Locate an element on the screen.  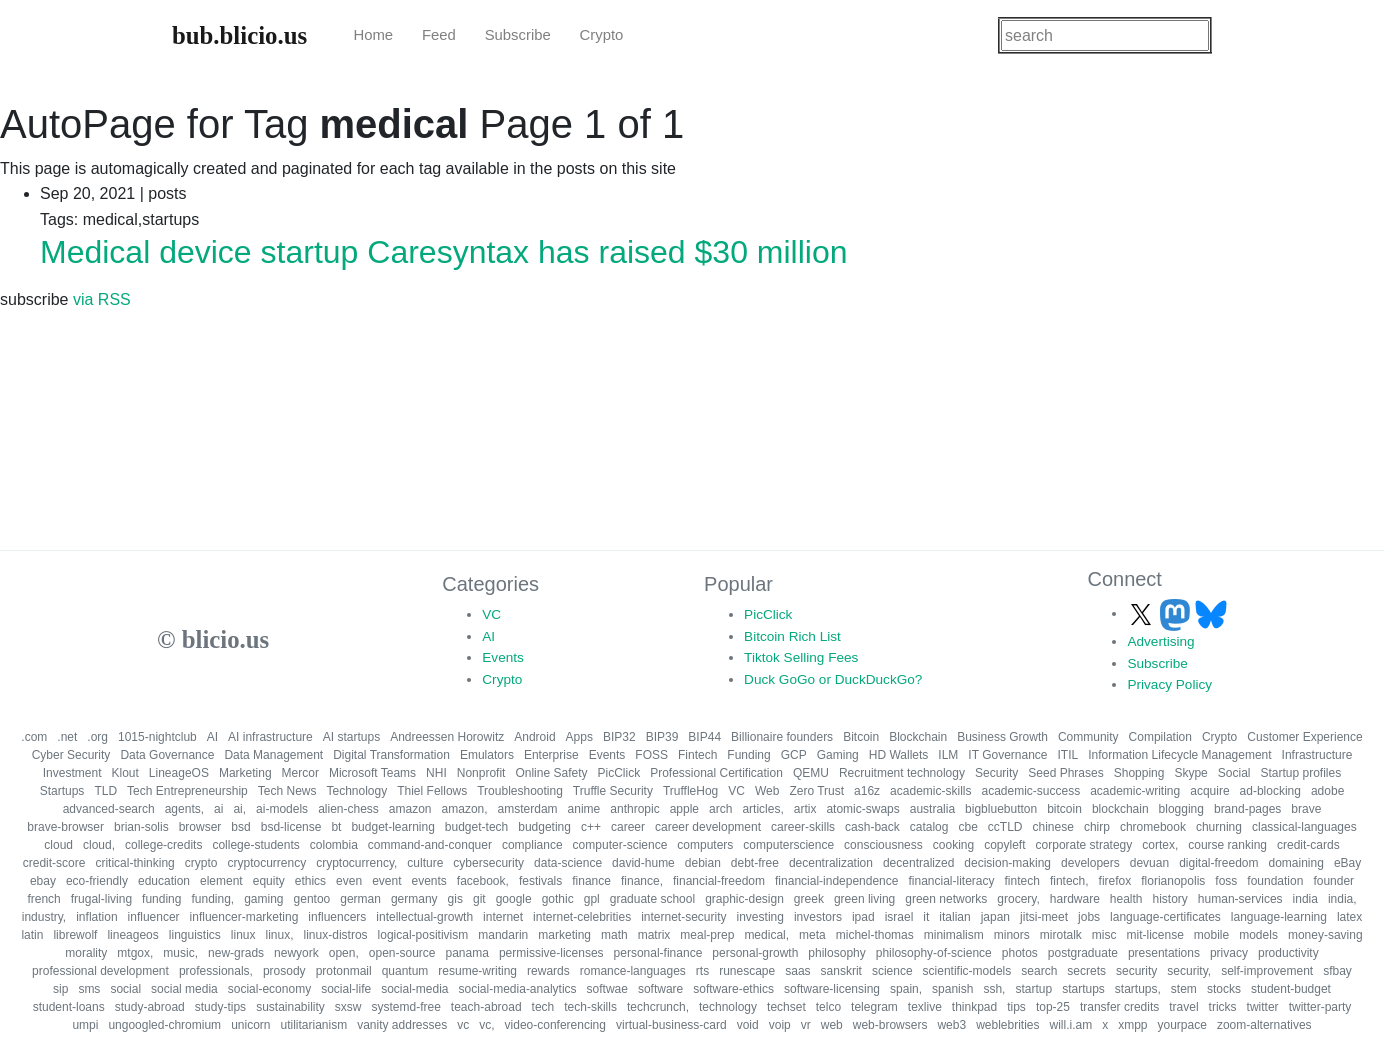
marketing is located at coordinates (564, 935).